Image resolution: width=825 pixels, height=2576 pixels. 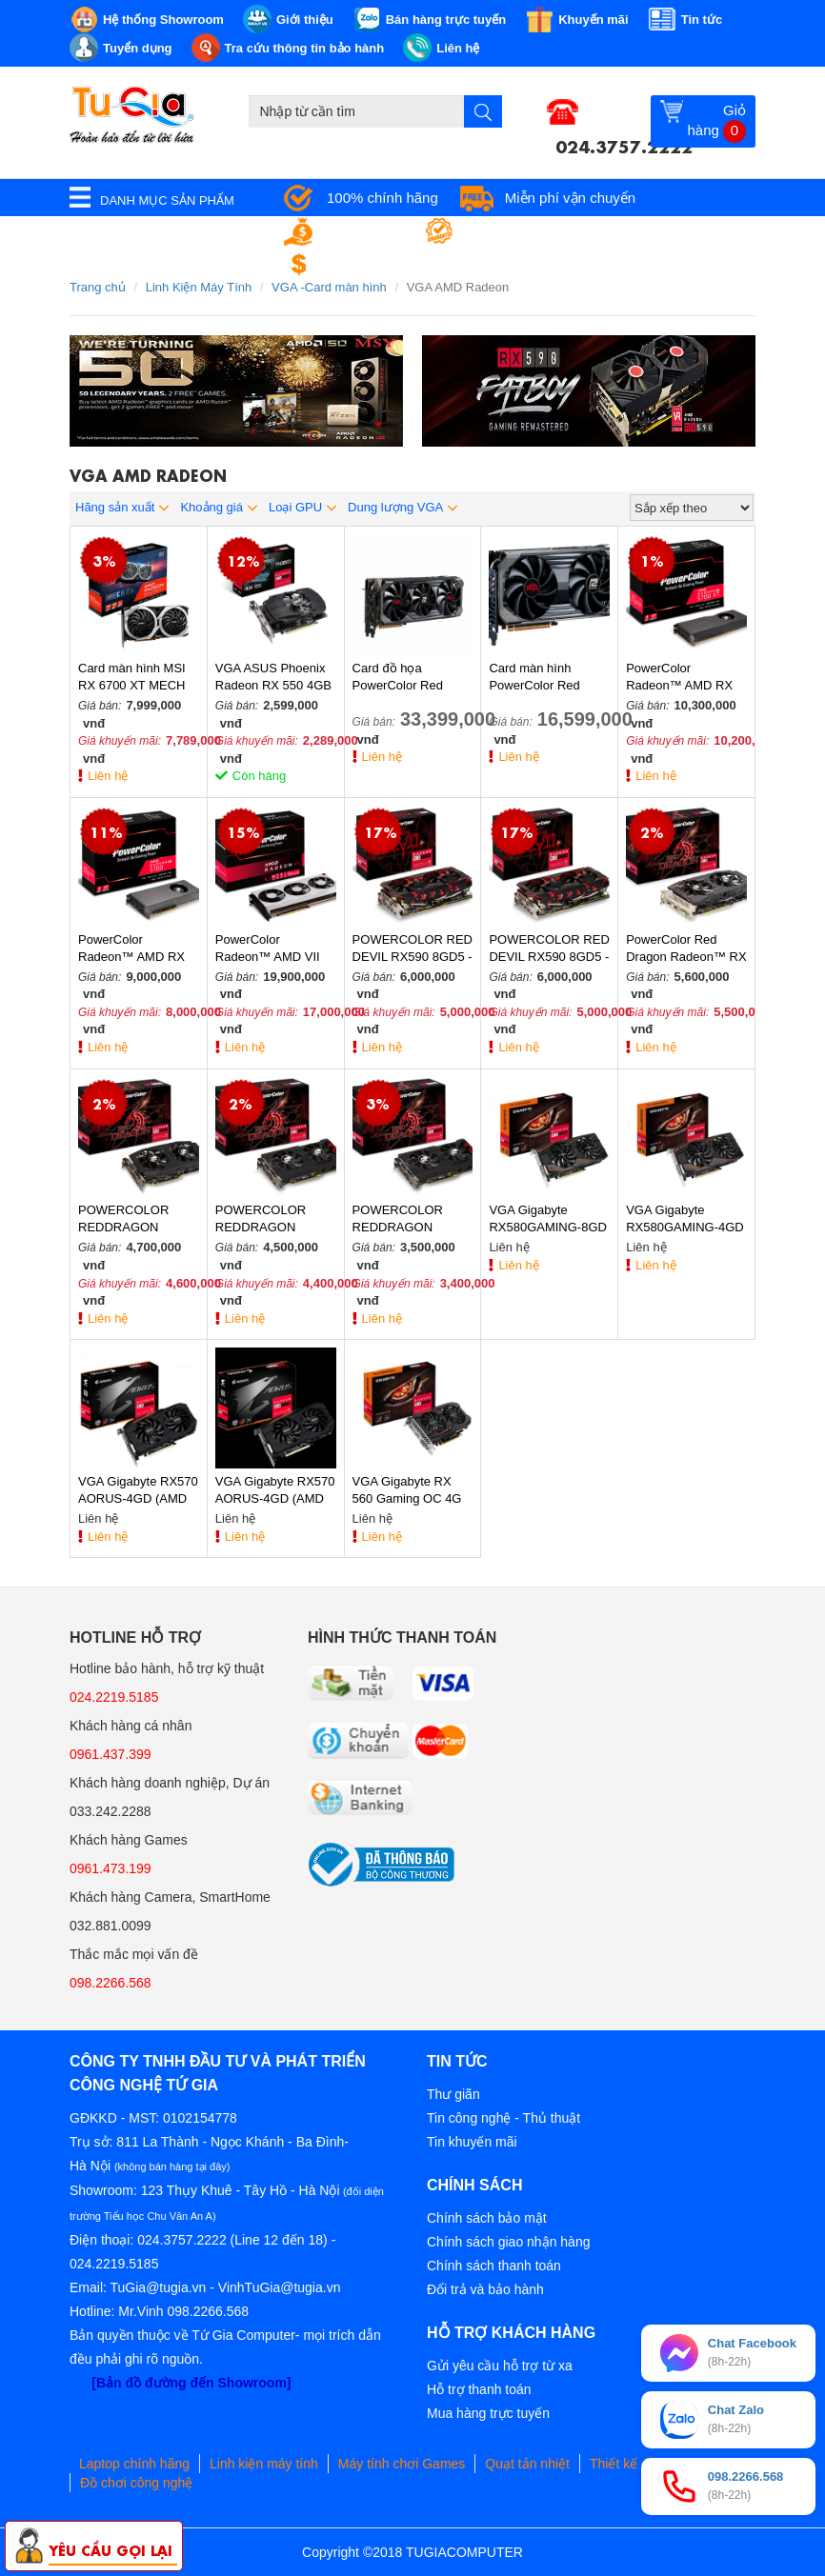 What do you see at coordinates (685, 1219) in the screenshot?
I see `VGA Gigabyte RX580GAMING-4GD (AMD Radeon/ 4Gb/ DDR5/ 256 Bits)-Hàng Chính Hãng` at bounding box center [685, 1219].